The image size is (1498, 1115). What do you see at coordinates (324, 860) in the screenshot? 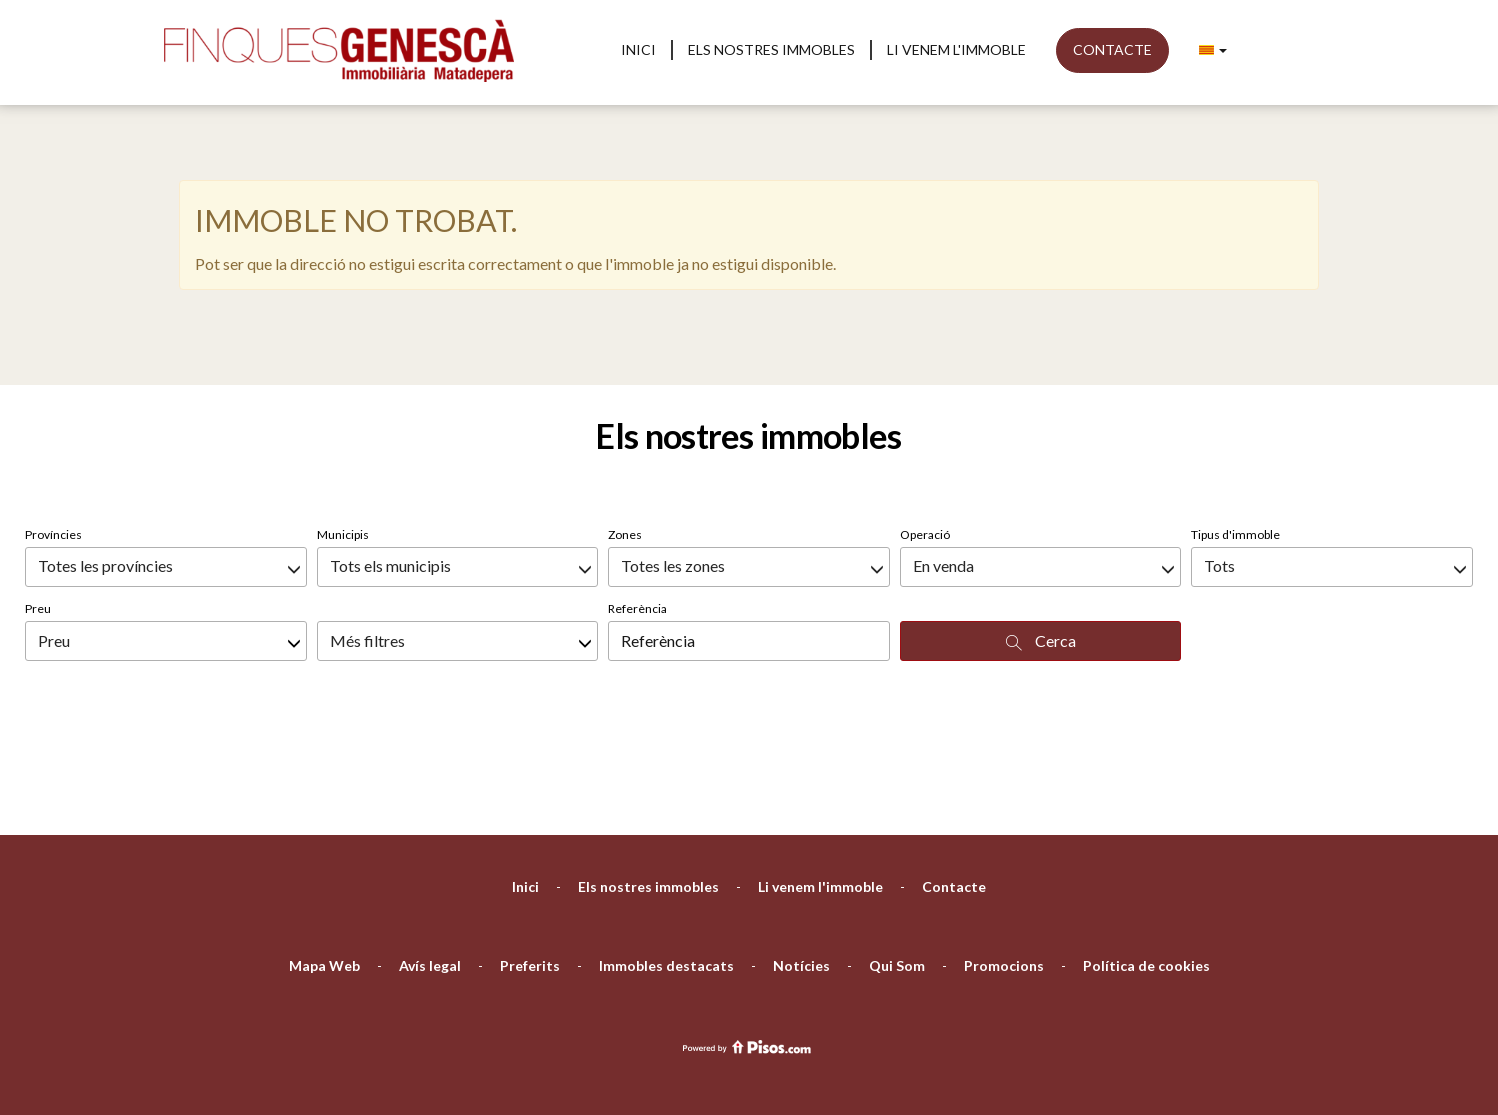
I see `Mapa Web` at bounding box center [324, 860].